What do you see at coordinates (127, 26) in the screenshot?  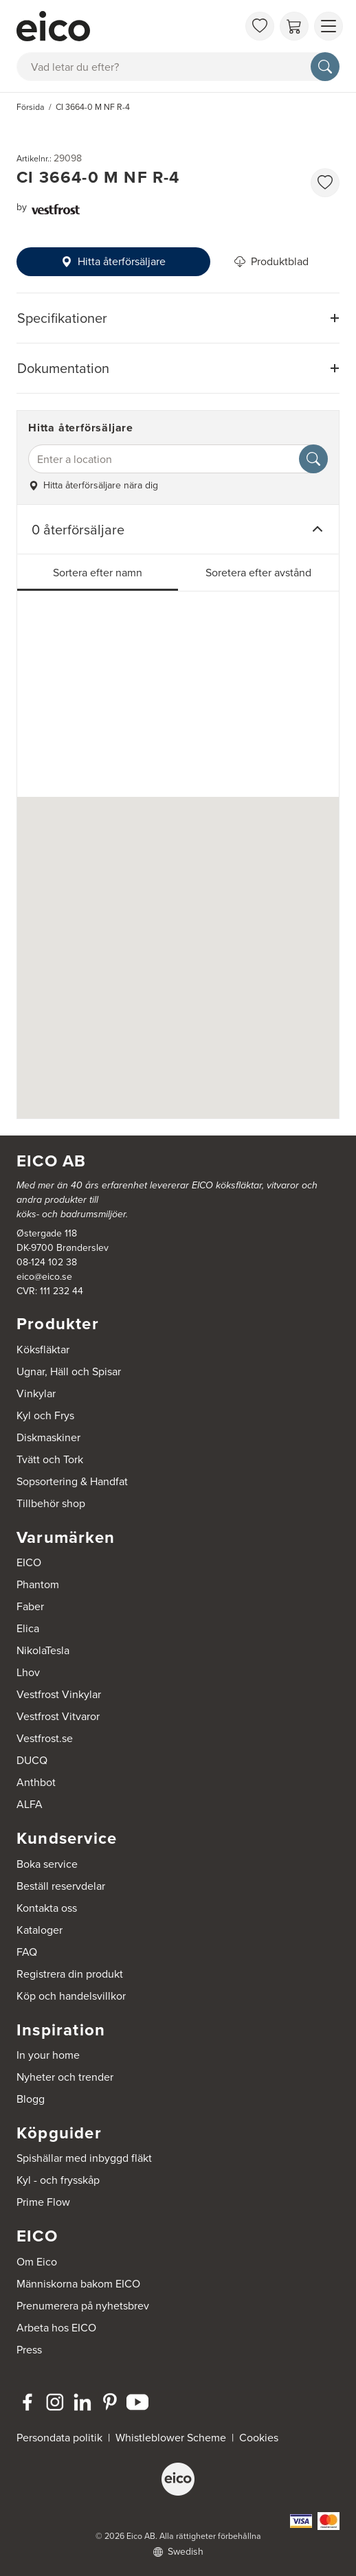 I see `[Accelerator]` at bounding box center [127, 26].